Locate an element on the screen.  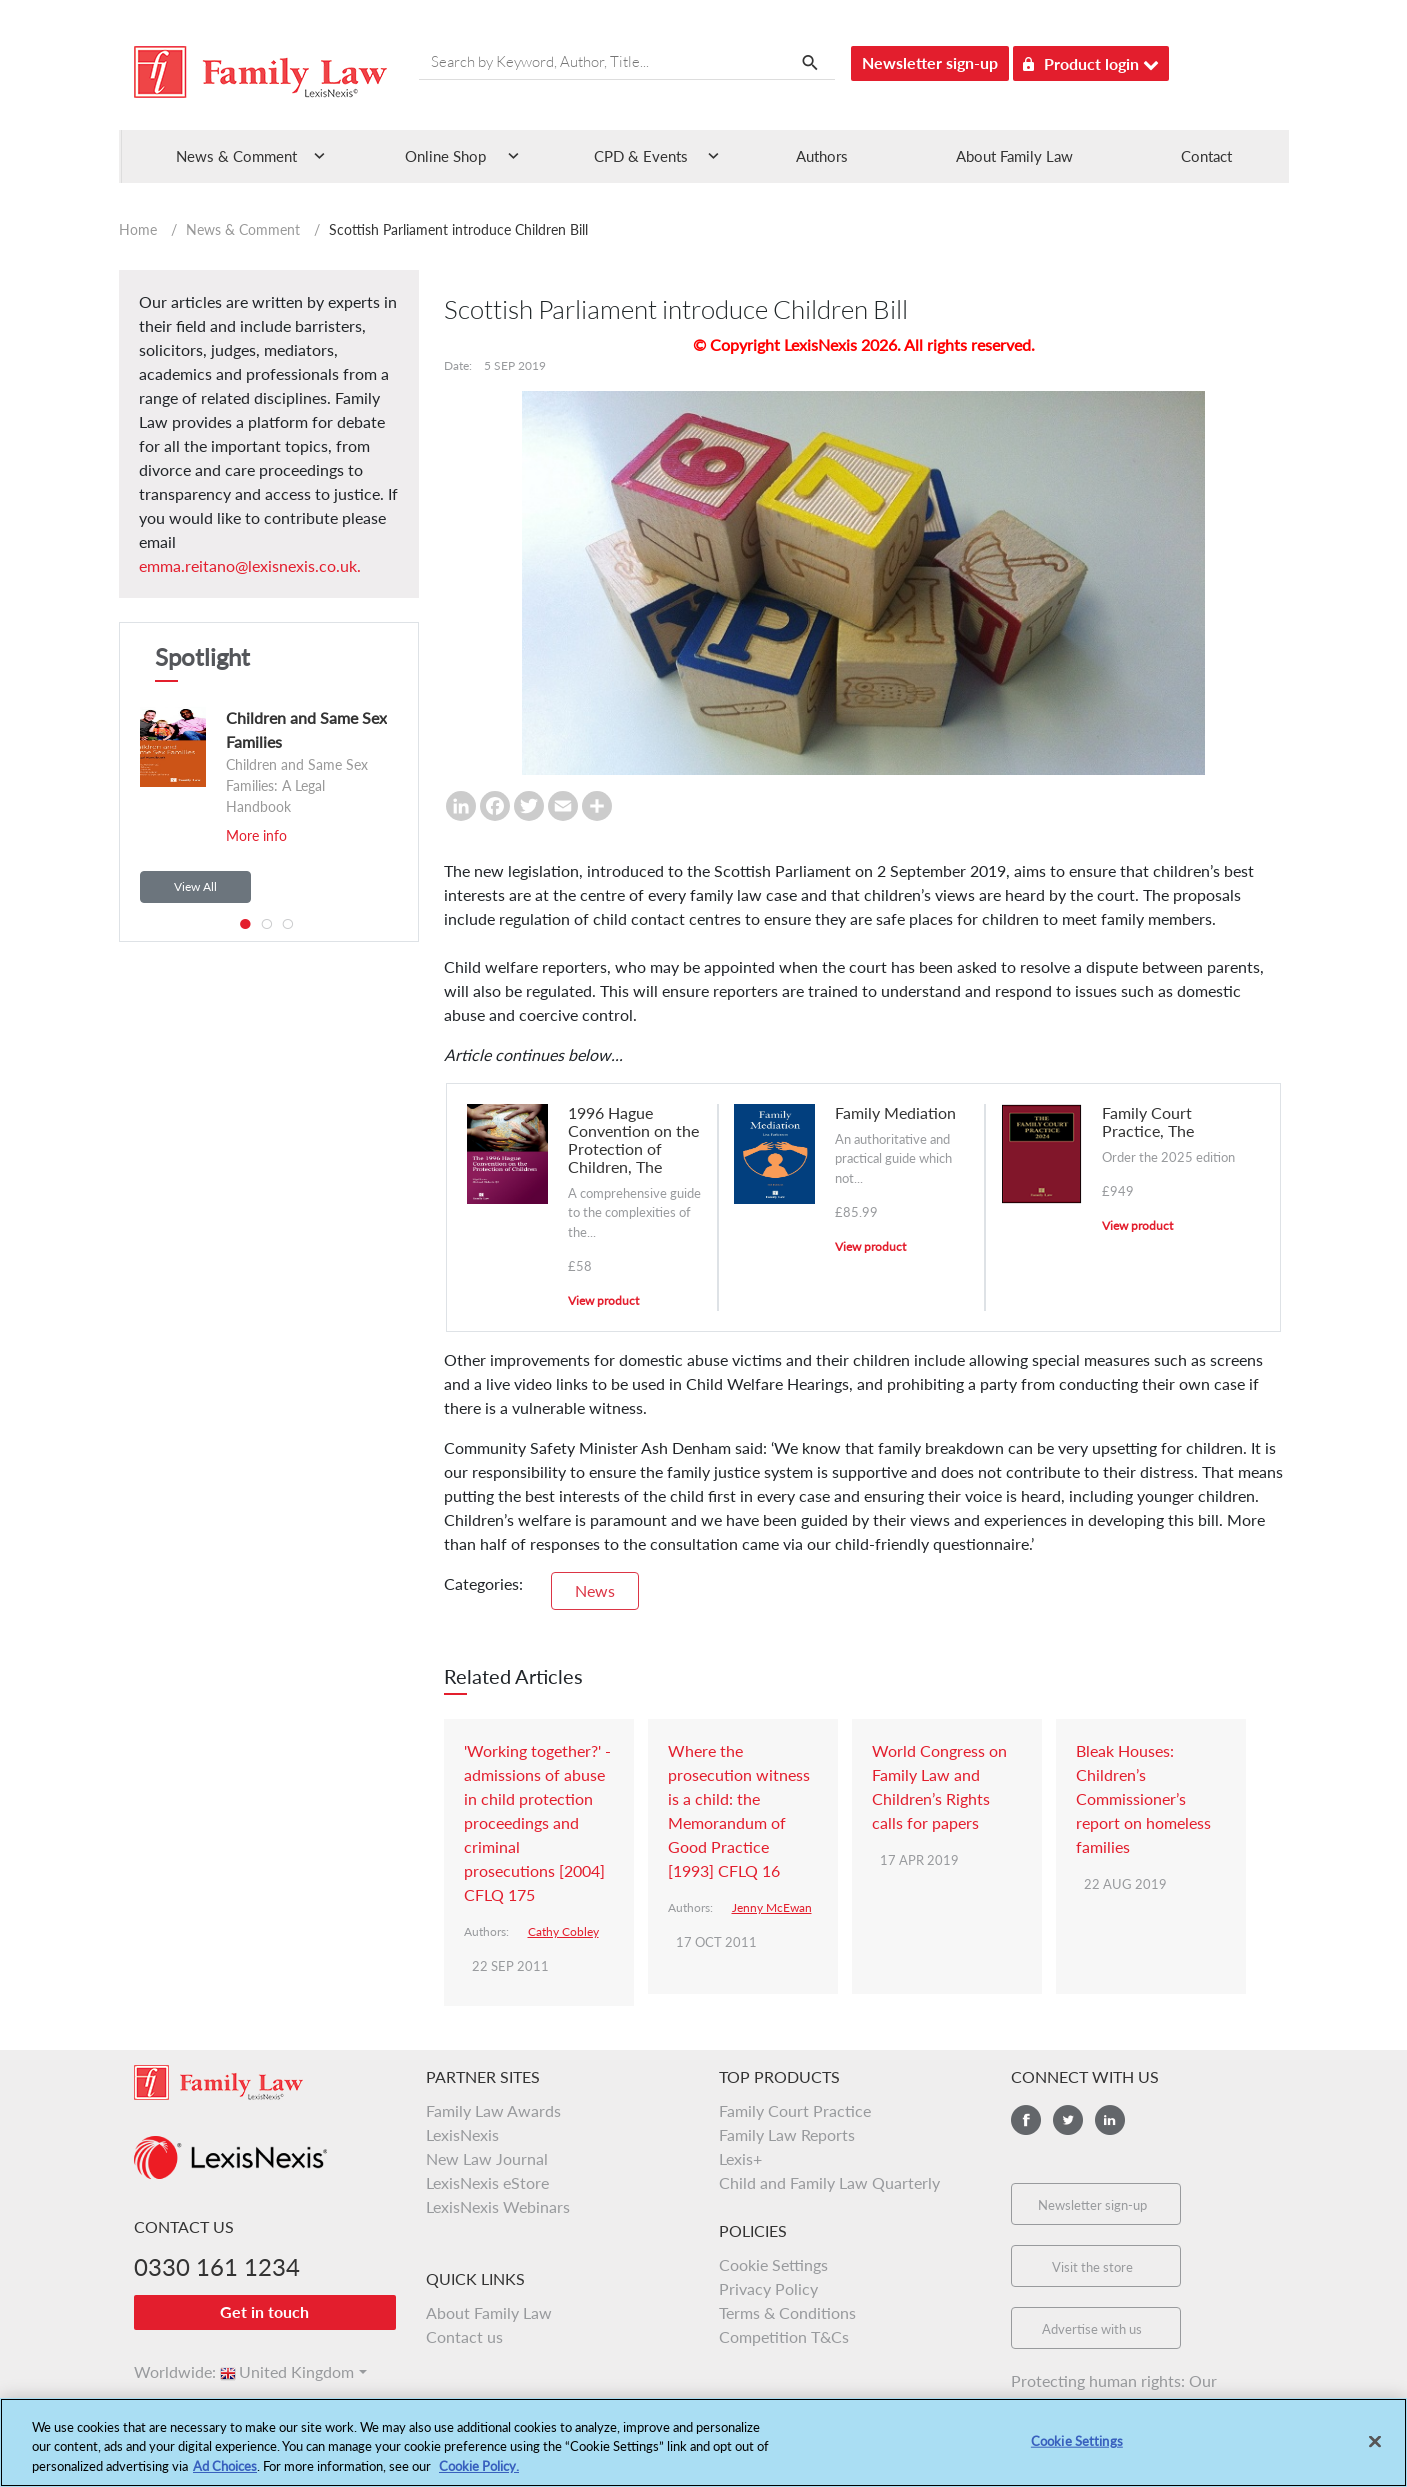
Authors is located at coordinates (822, 156).